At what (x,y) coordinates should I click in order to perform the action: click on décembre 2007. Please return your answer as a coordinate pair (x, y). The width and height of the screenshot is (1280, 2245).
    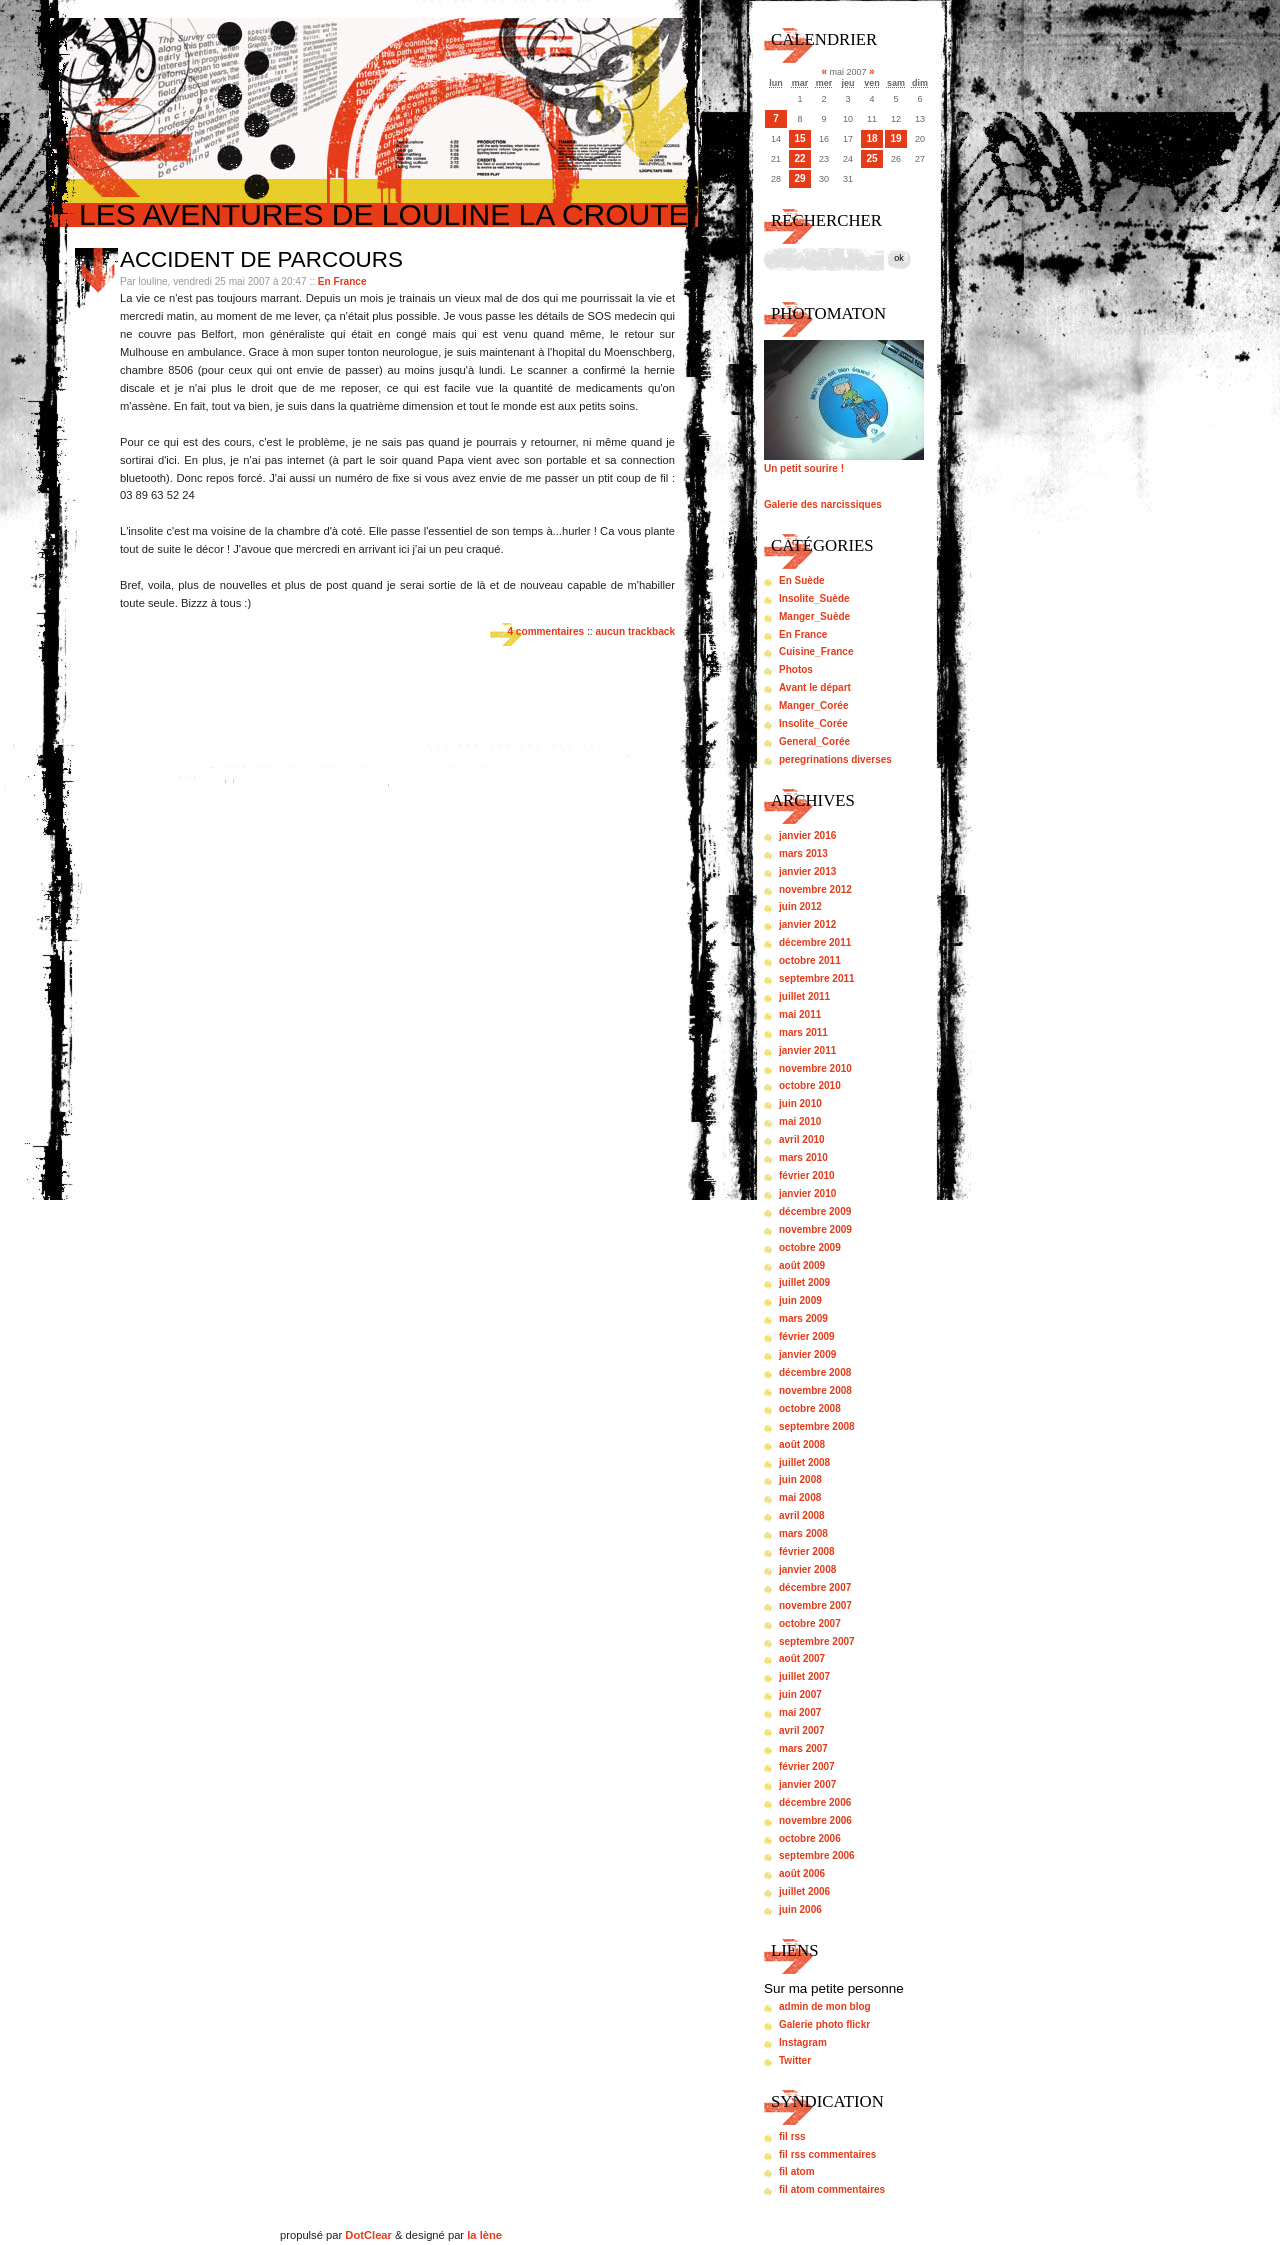
    Looking at the image, I should click on (815, 1587).